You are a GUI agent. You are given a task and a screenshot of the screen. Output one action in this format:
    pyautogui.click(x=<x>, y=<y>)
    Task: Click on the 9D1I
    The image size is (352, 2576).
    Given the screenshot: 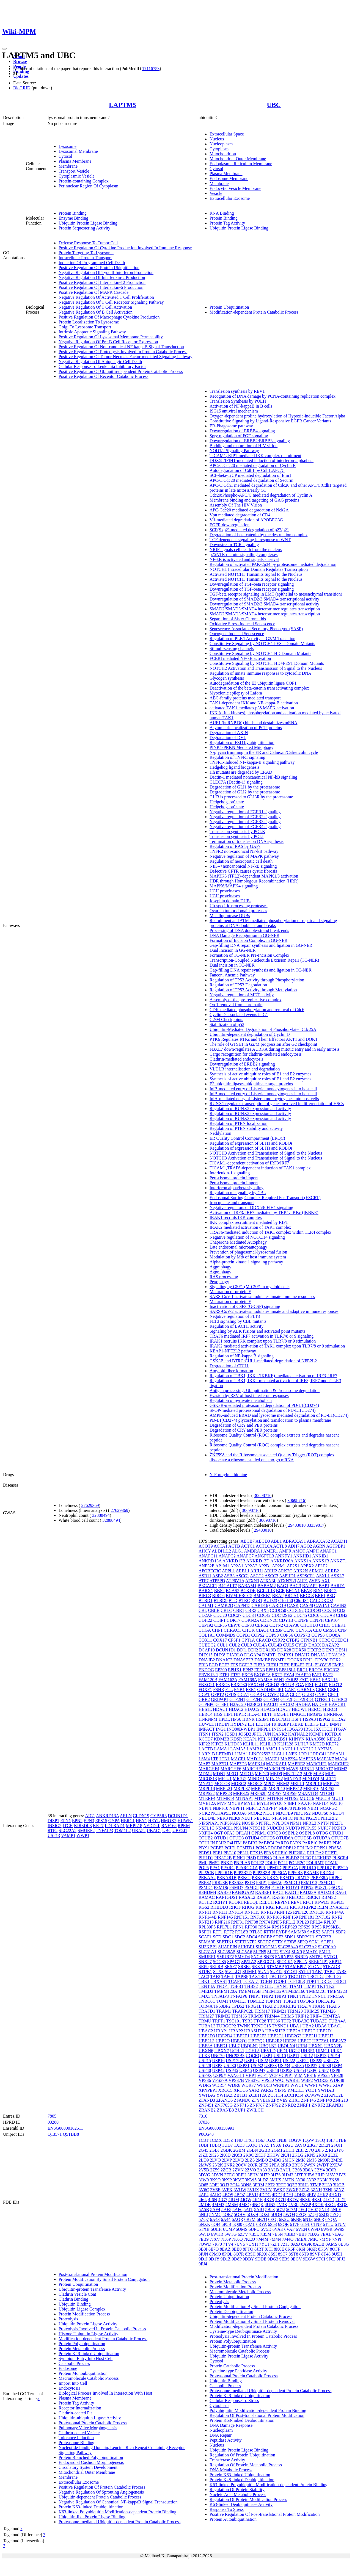 What is the action you would take?
    pyautogui.click(x=203, y=2259)
    